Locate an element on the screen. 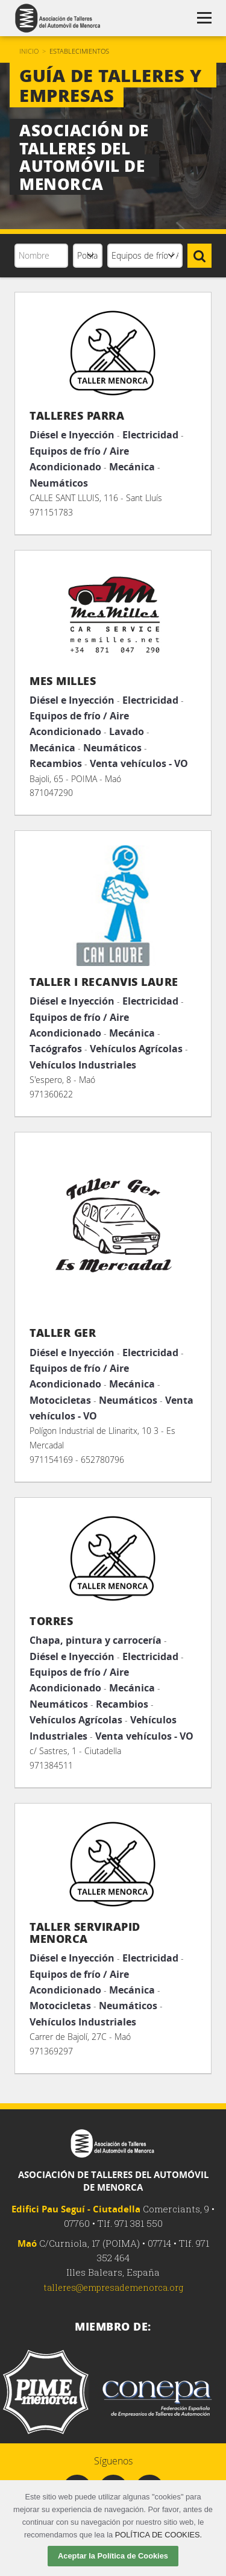 This screenshot has height=2576, width=226. talleres@empresademenorca.org is located at coordinates (113, 2287).